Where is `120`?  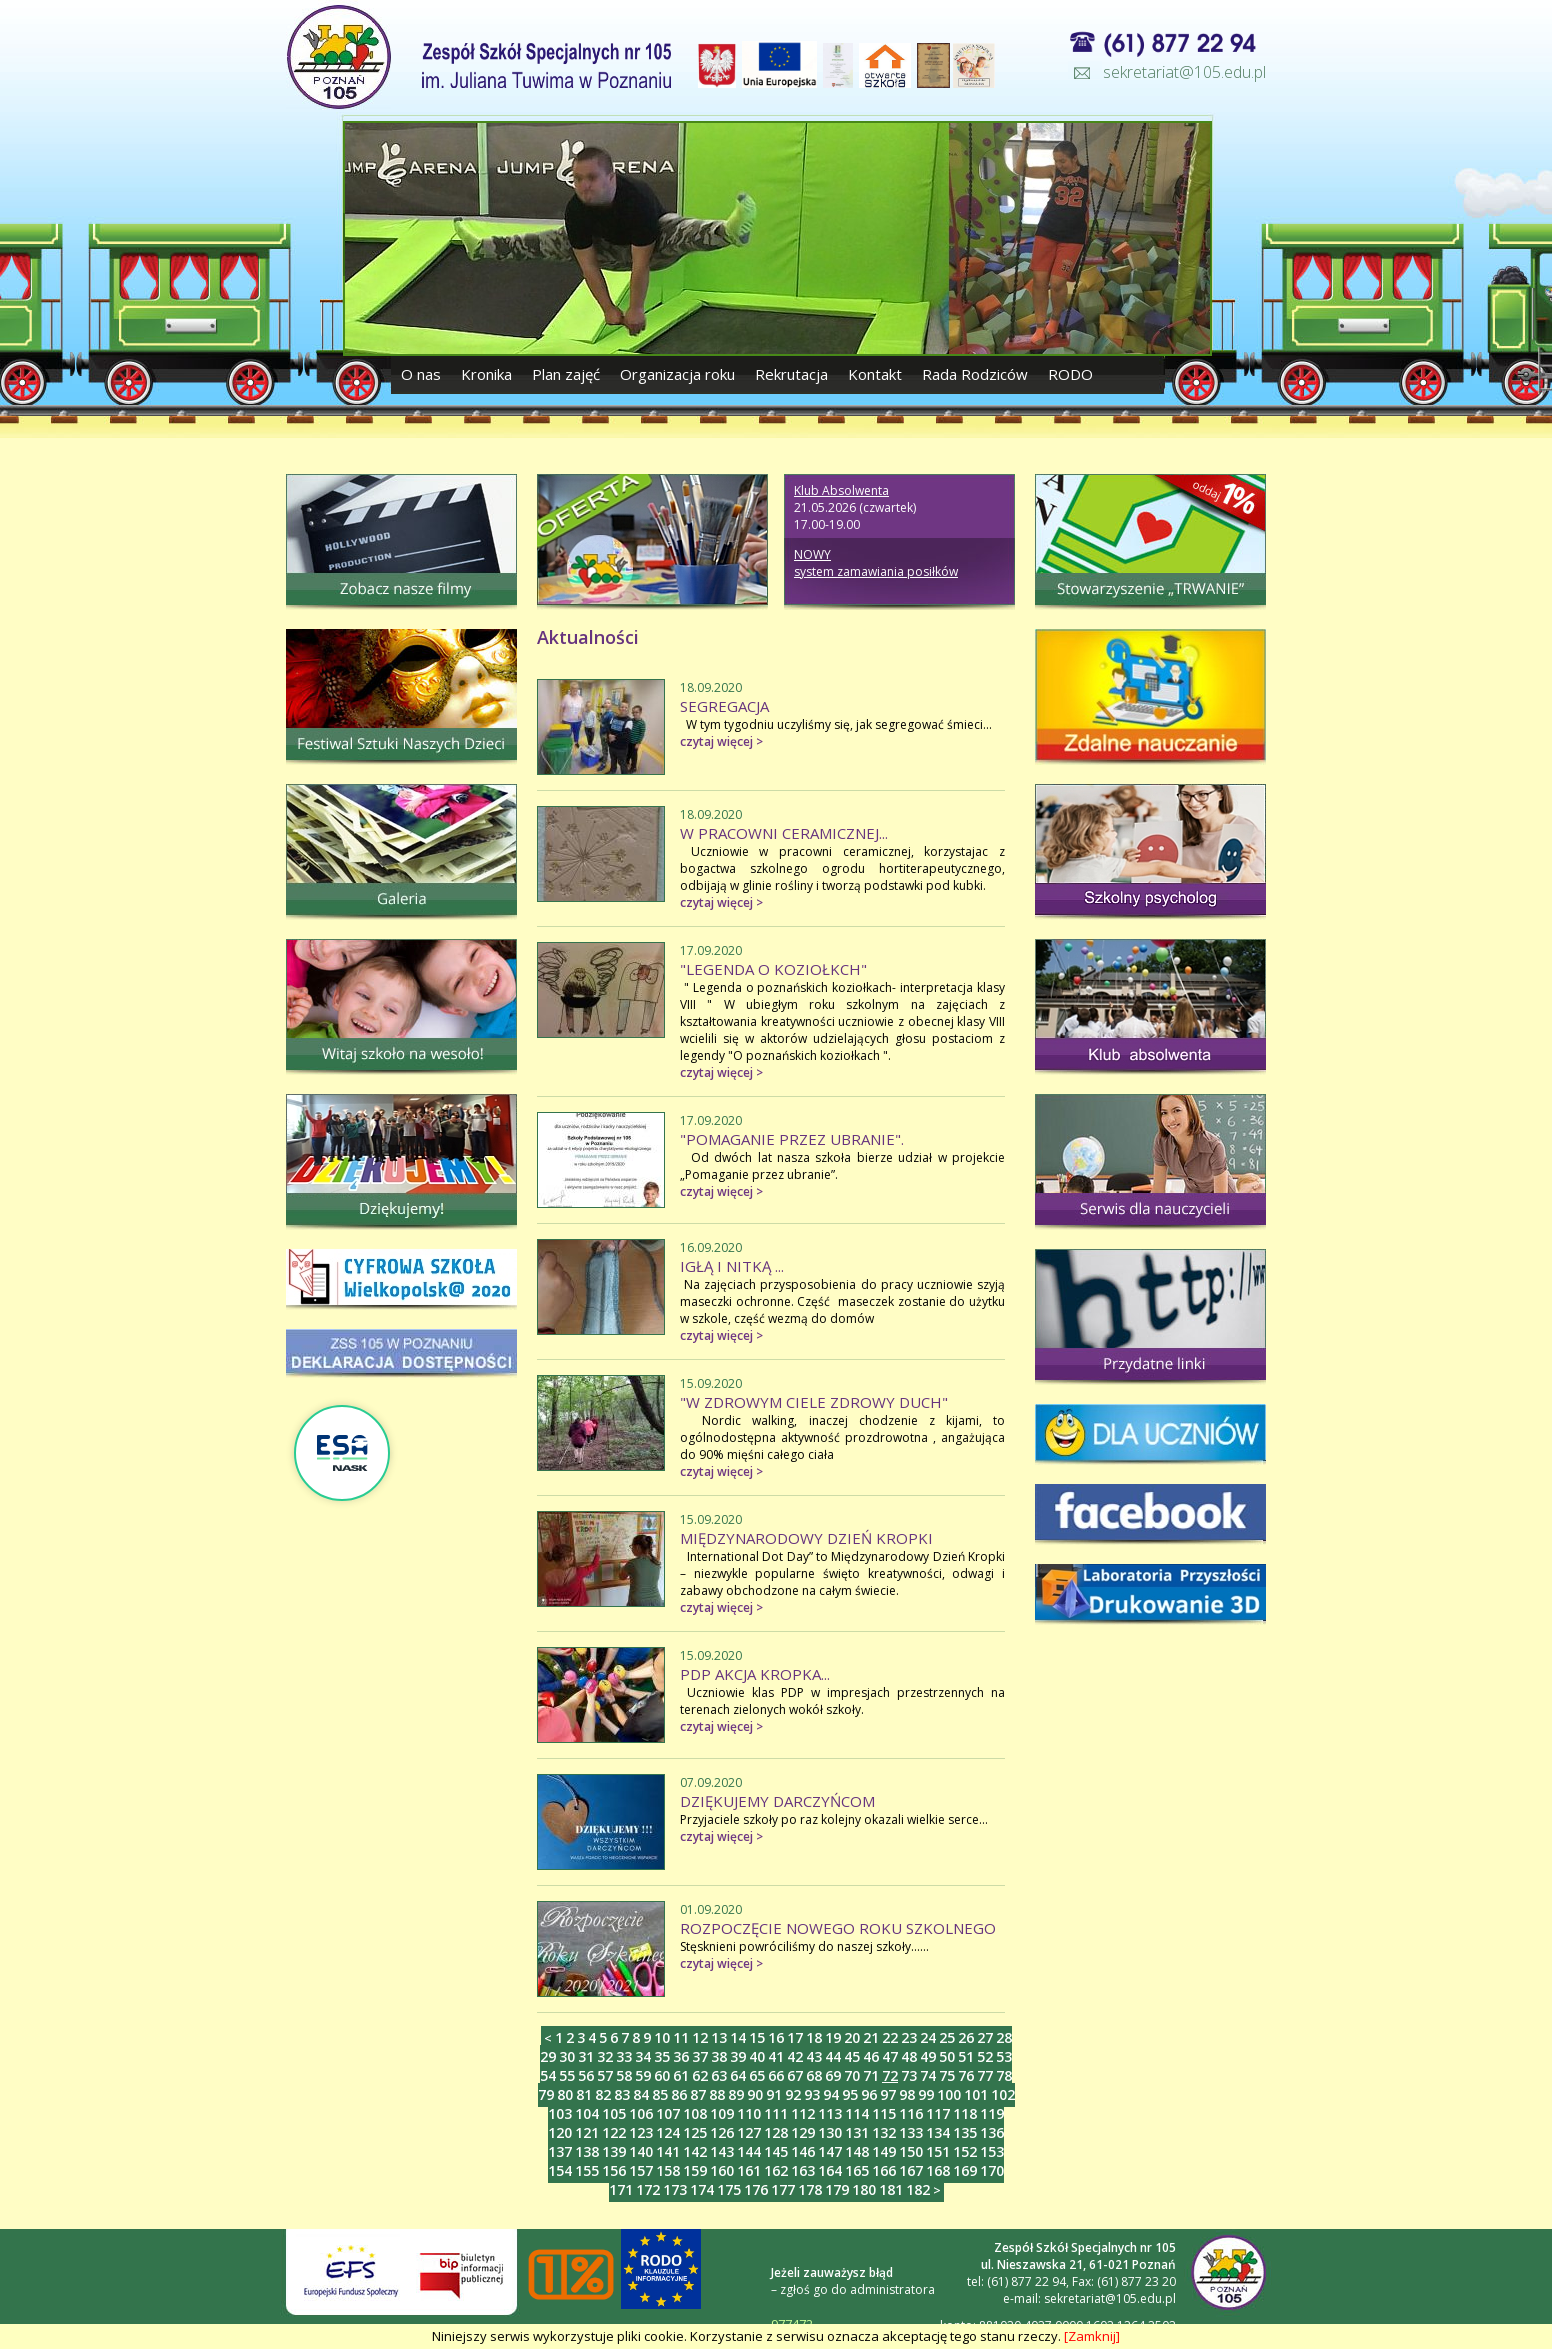 120 is located at coordinates (560, 2132).